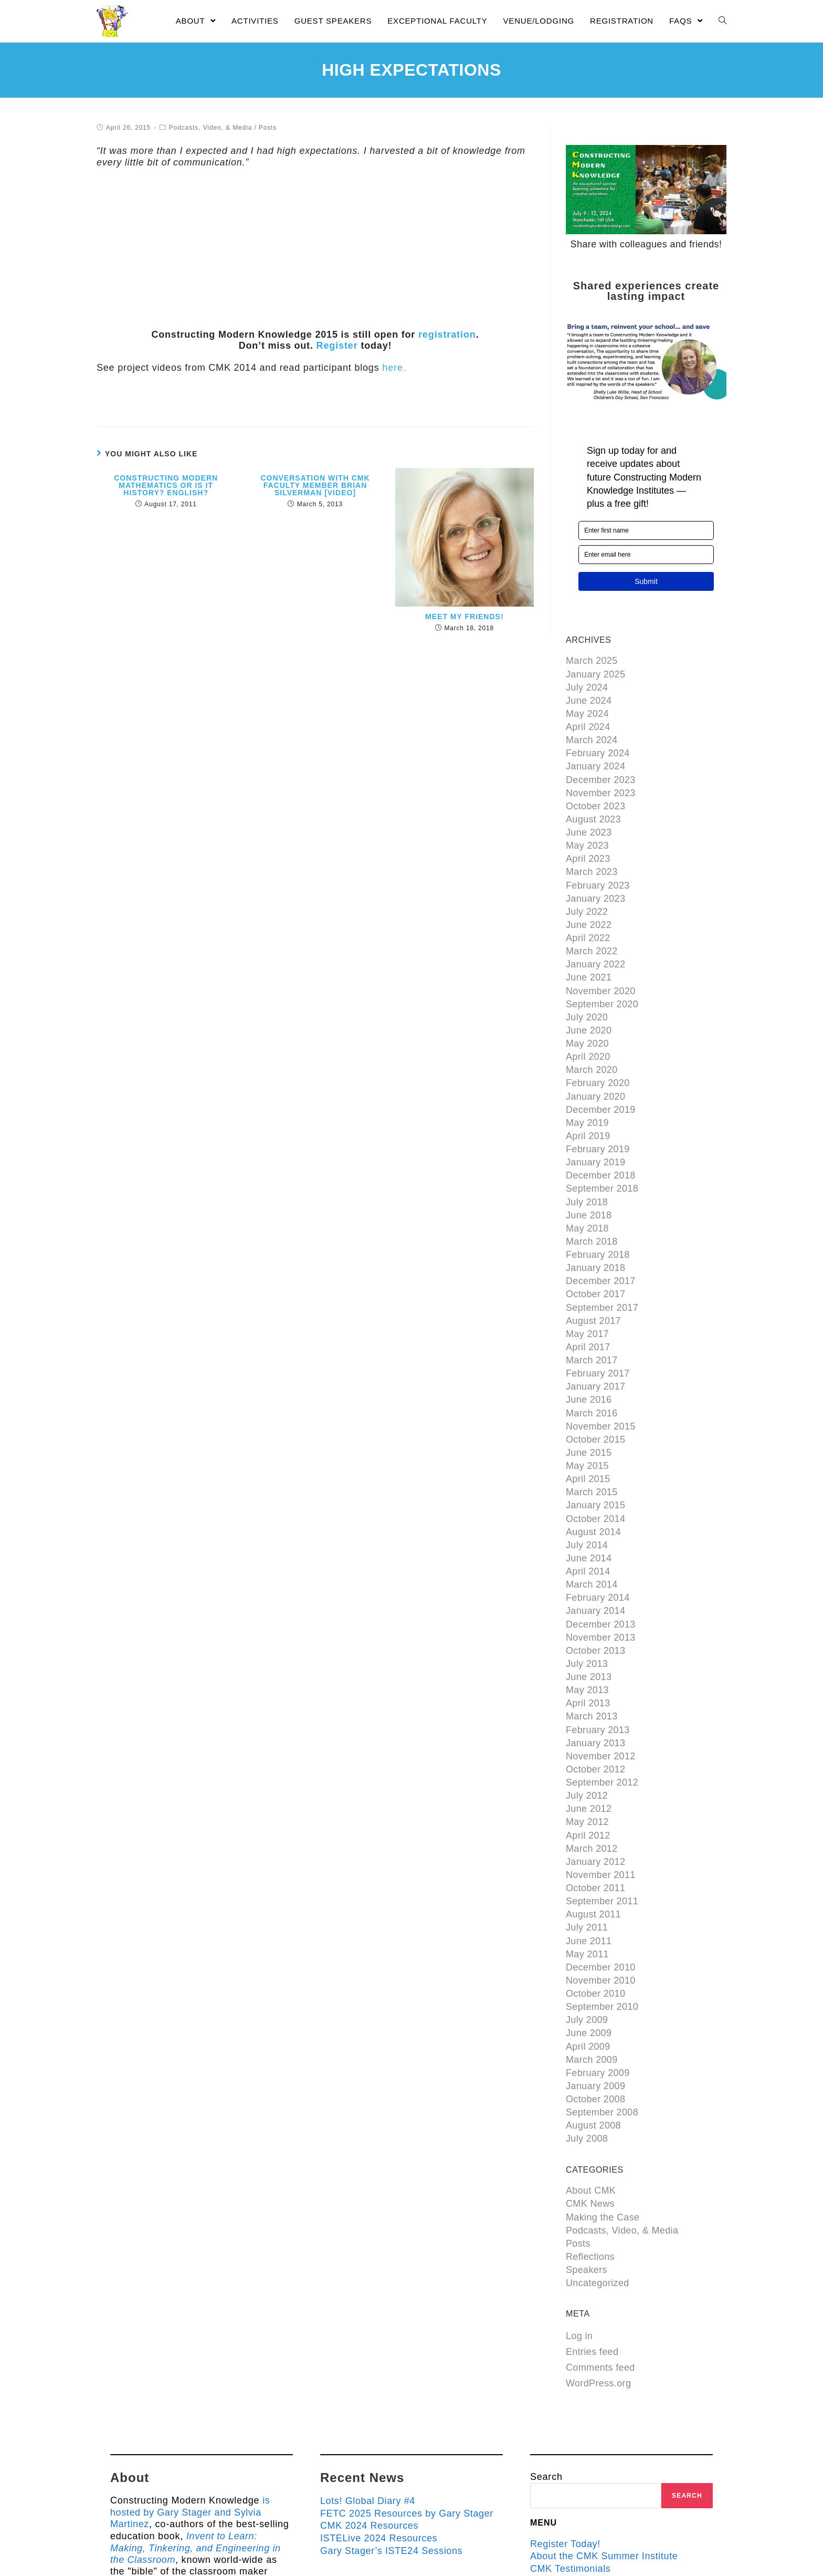 This screenshot has height=2576, width=823. I want to click on March 2023, so click(592, 849).